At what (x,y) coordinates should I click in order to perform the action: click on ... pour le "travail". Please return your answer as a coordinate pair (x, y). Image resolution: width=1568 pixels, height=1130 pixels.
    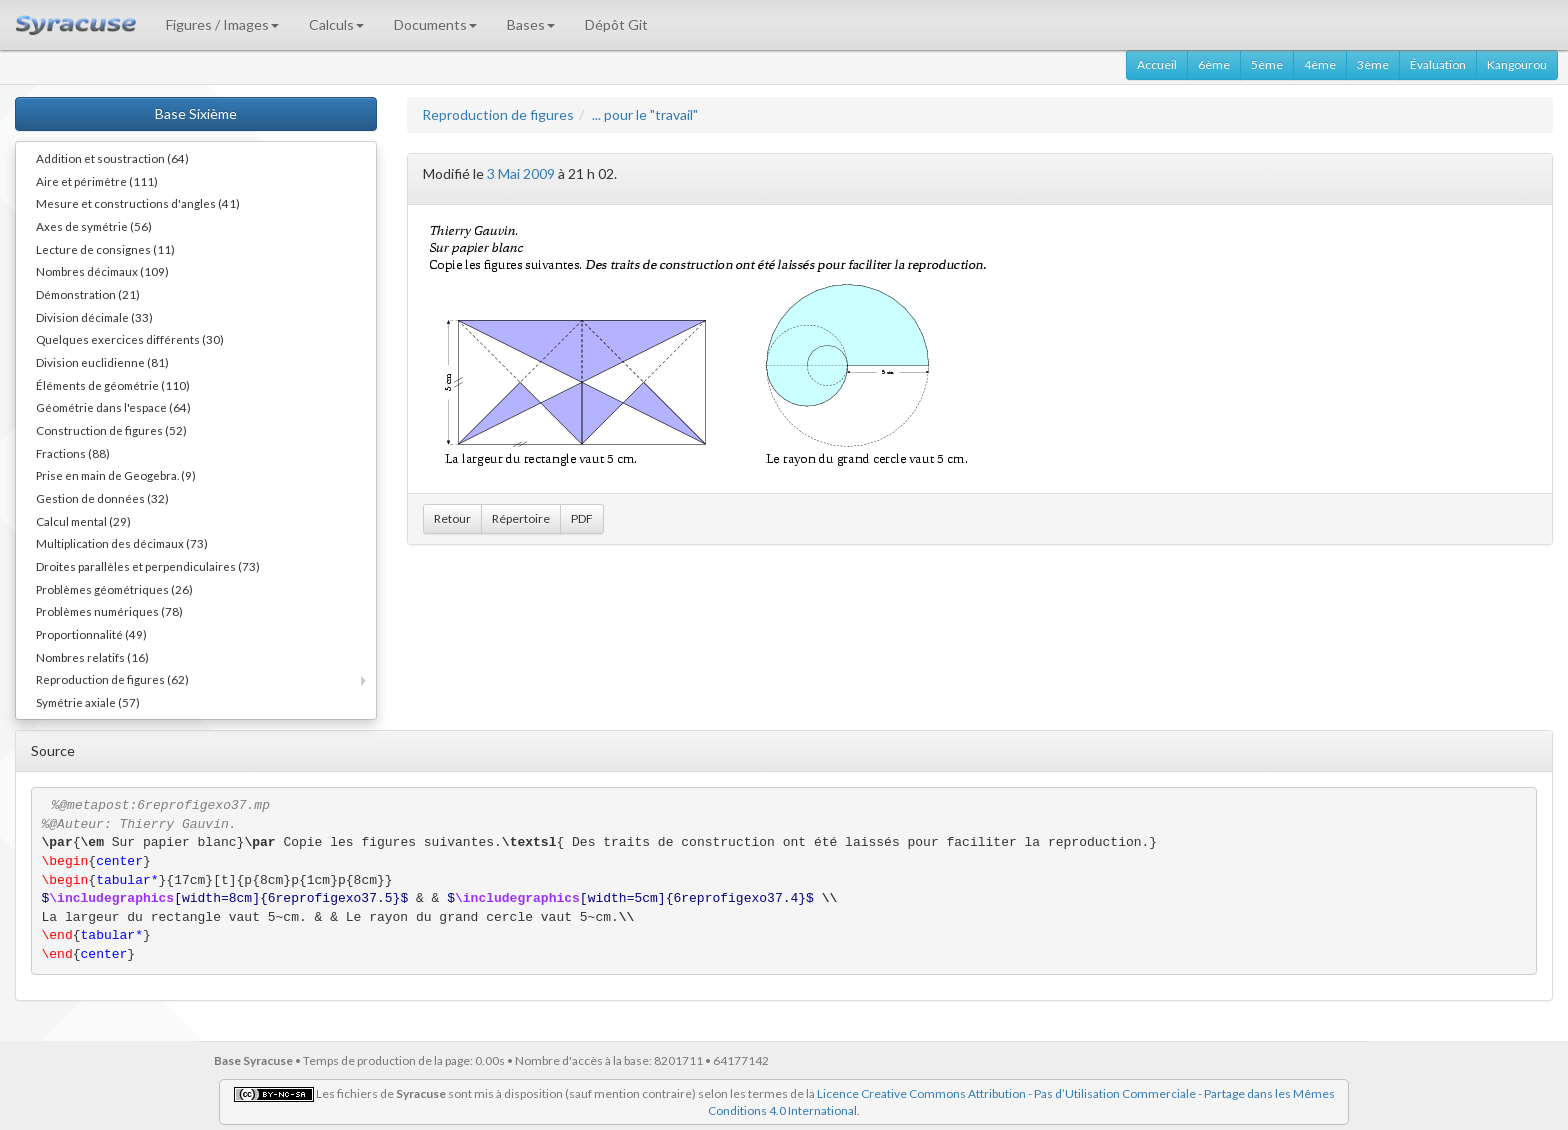
    Looking at the image, I should click on (645, 114).